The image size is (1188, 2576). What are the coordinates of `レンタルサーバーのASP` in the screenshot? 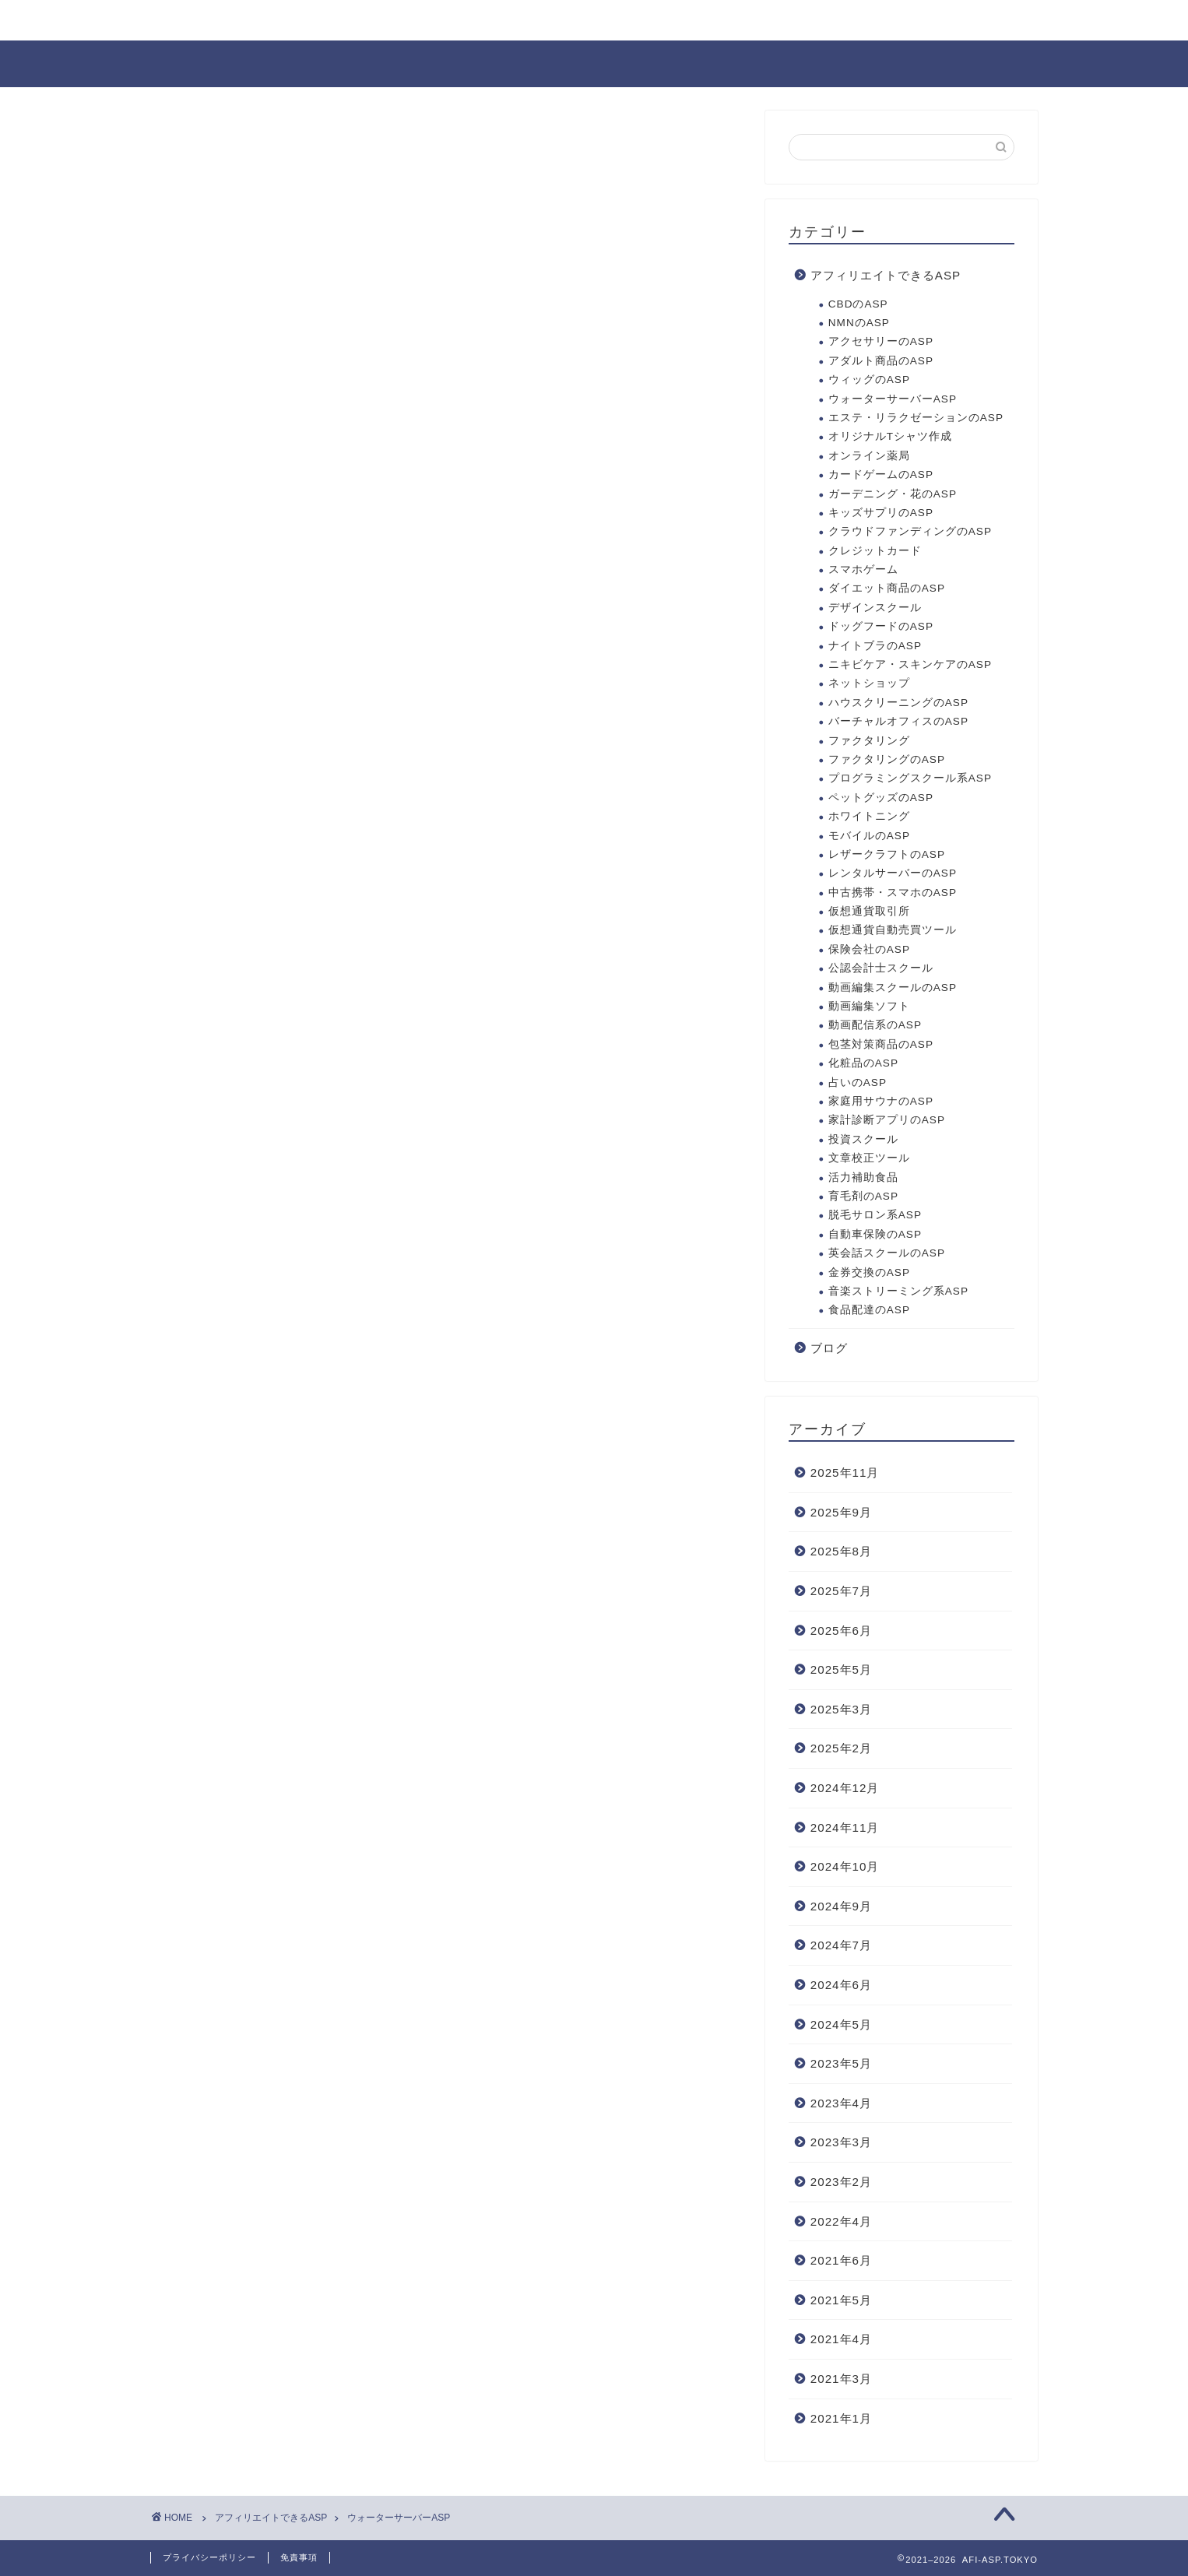 It's located at (892, 873).